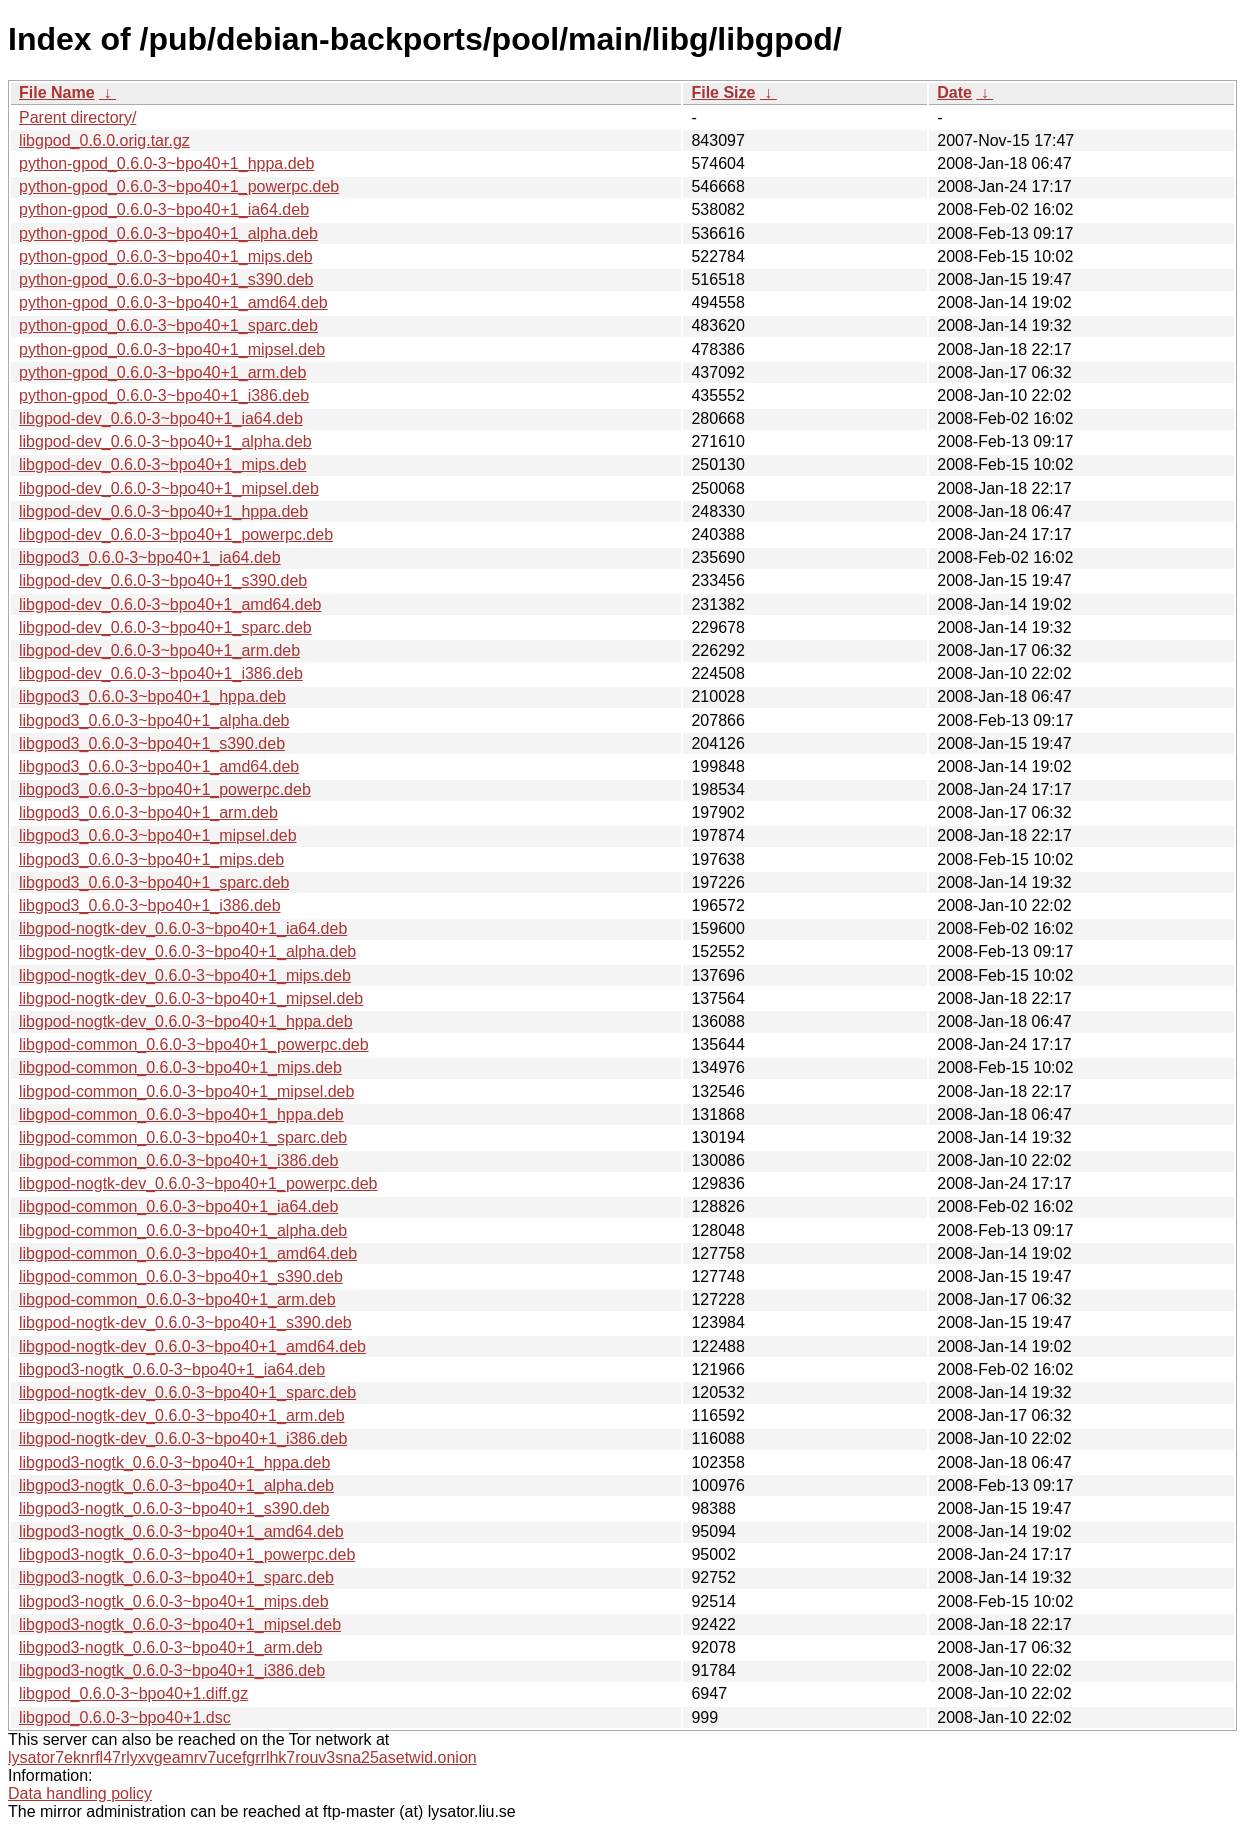 The width and height of the screenshot is (1245, 1829). I want to click on python-gpod_0.6.0-3~bpo40+1_s390.deb, so click(166, 279).